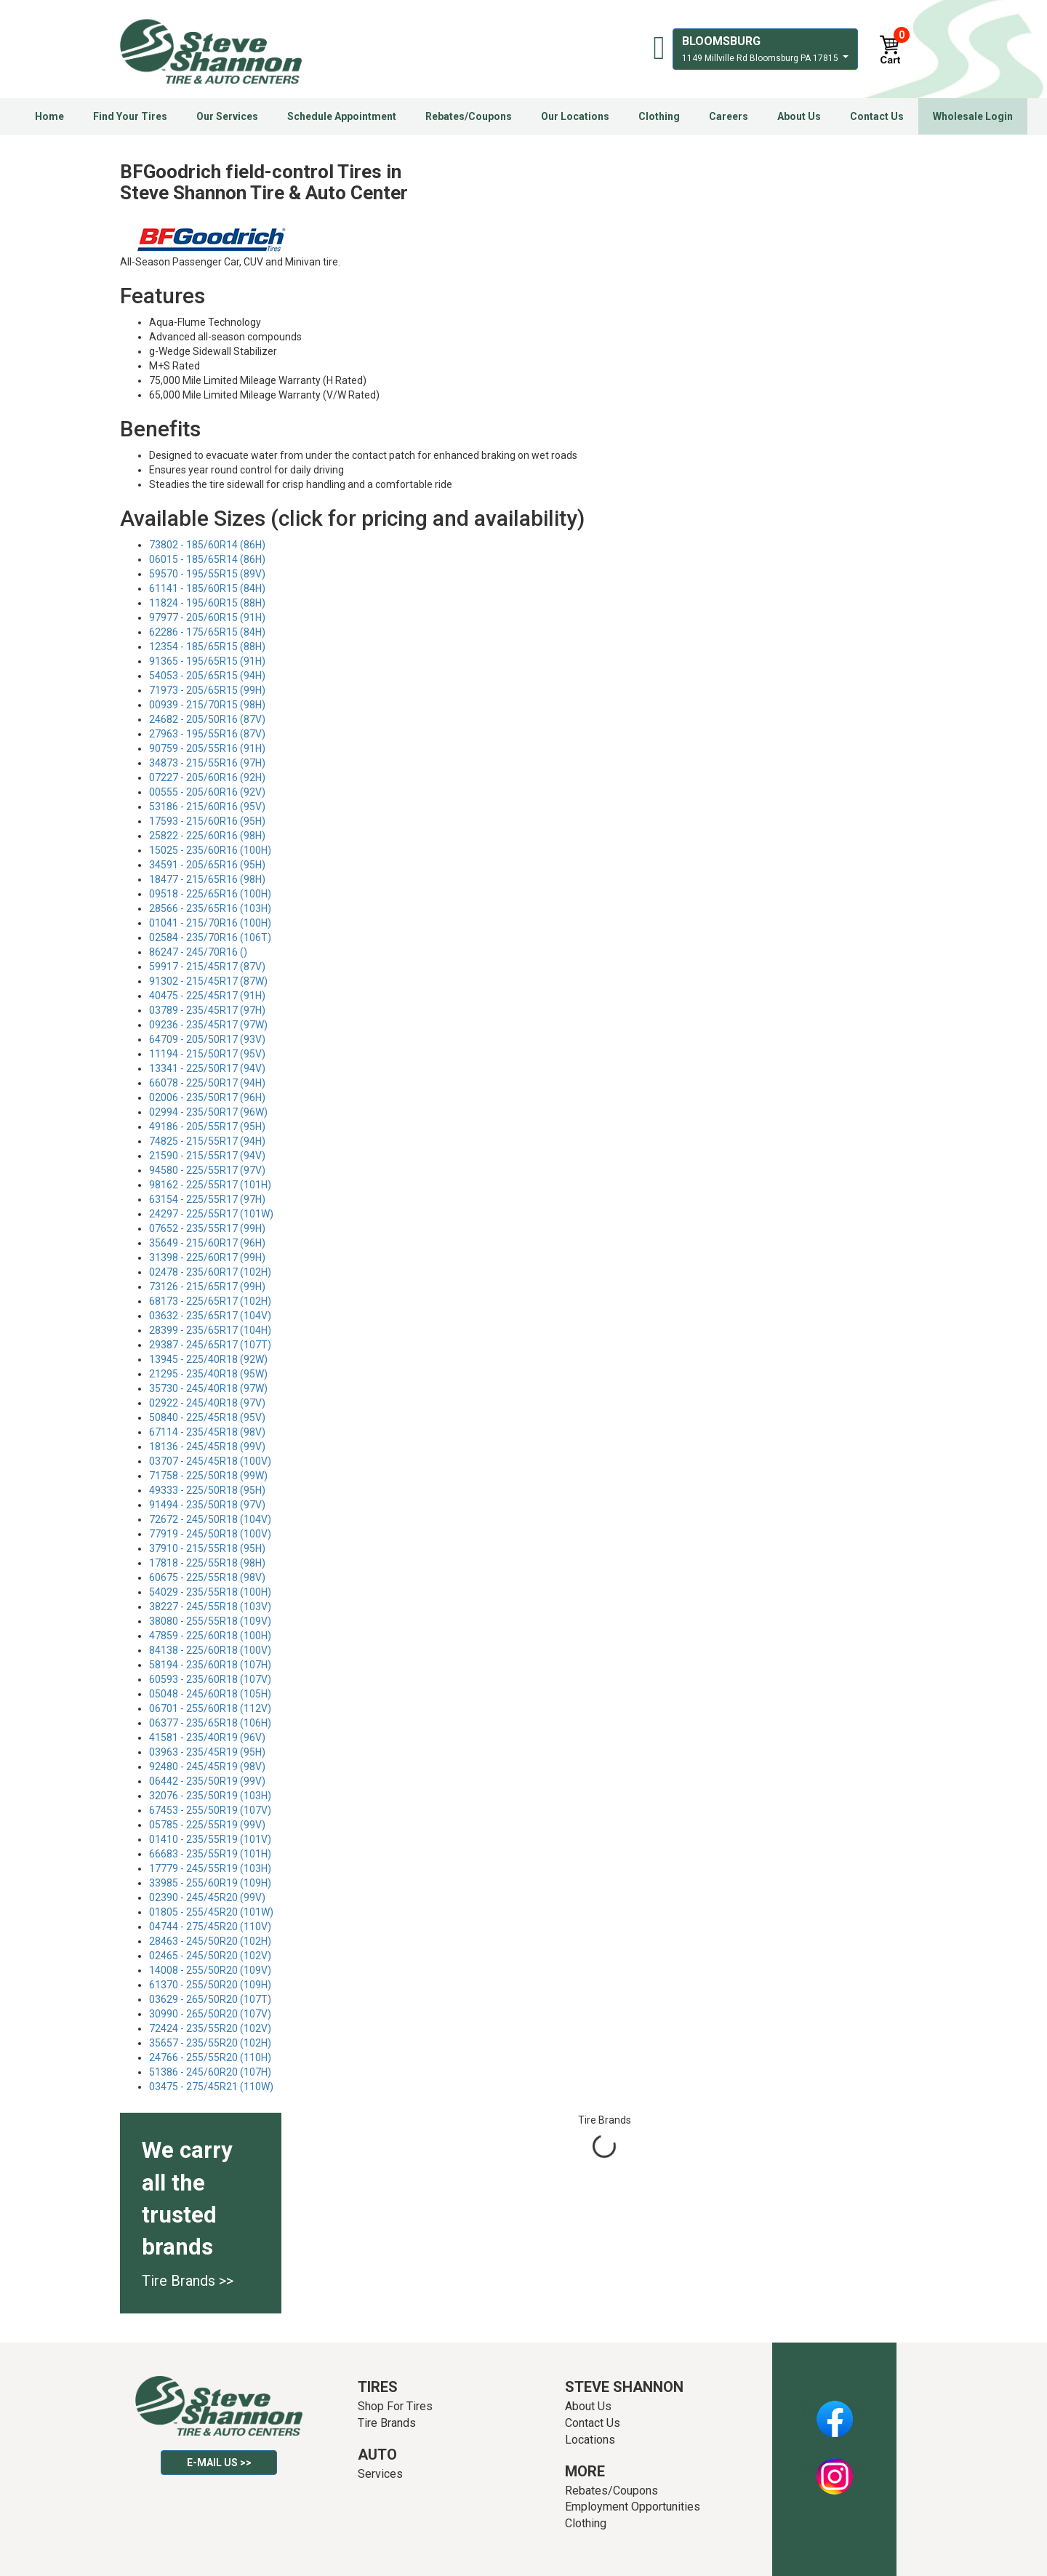 This screenshot has height=2576, width=1047. What do you see at coordinates (341, 116) in the screenshot?
I see `Schedule Appointment` at bounding box center [341, 116].